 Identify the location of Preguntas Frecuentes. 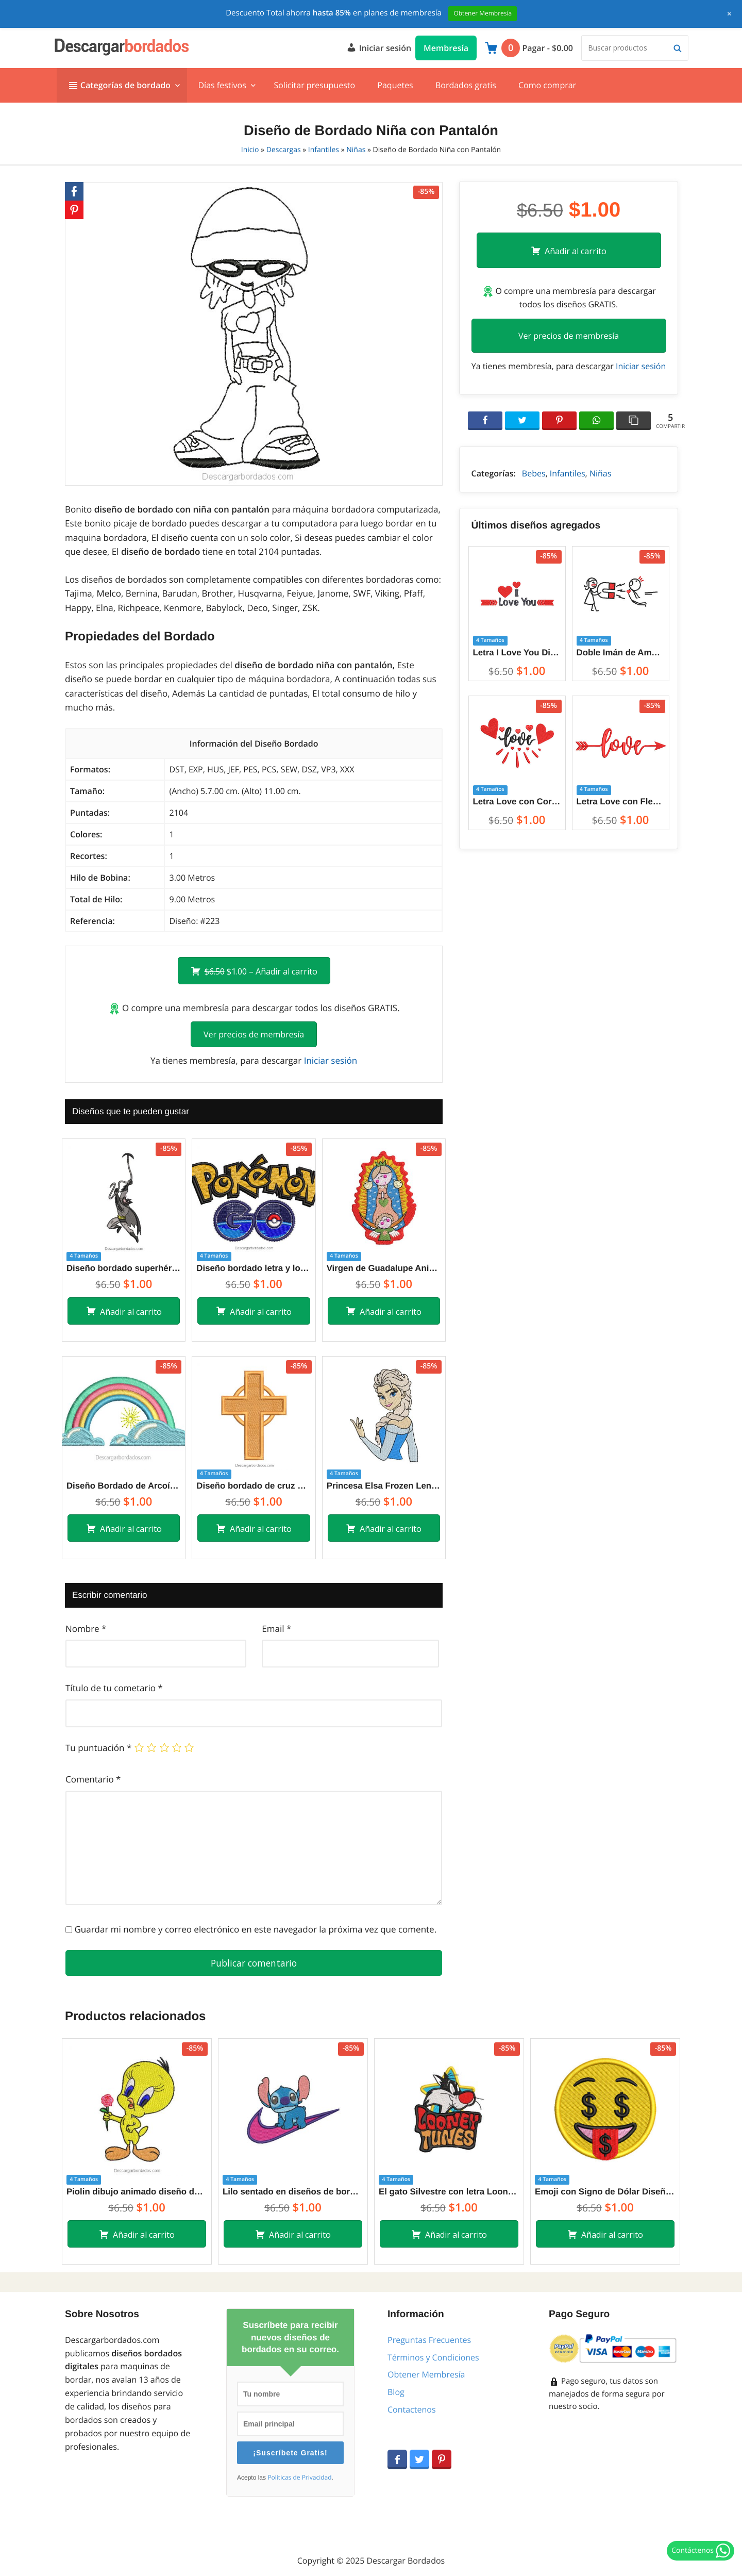
(429, 2340).